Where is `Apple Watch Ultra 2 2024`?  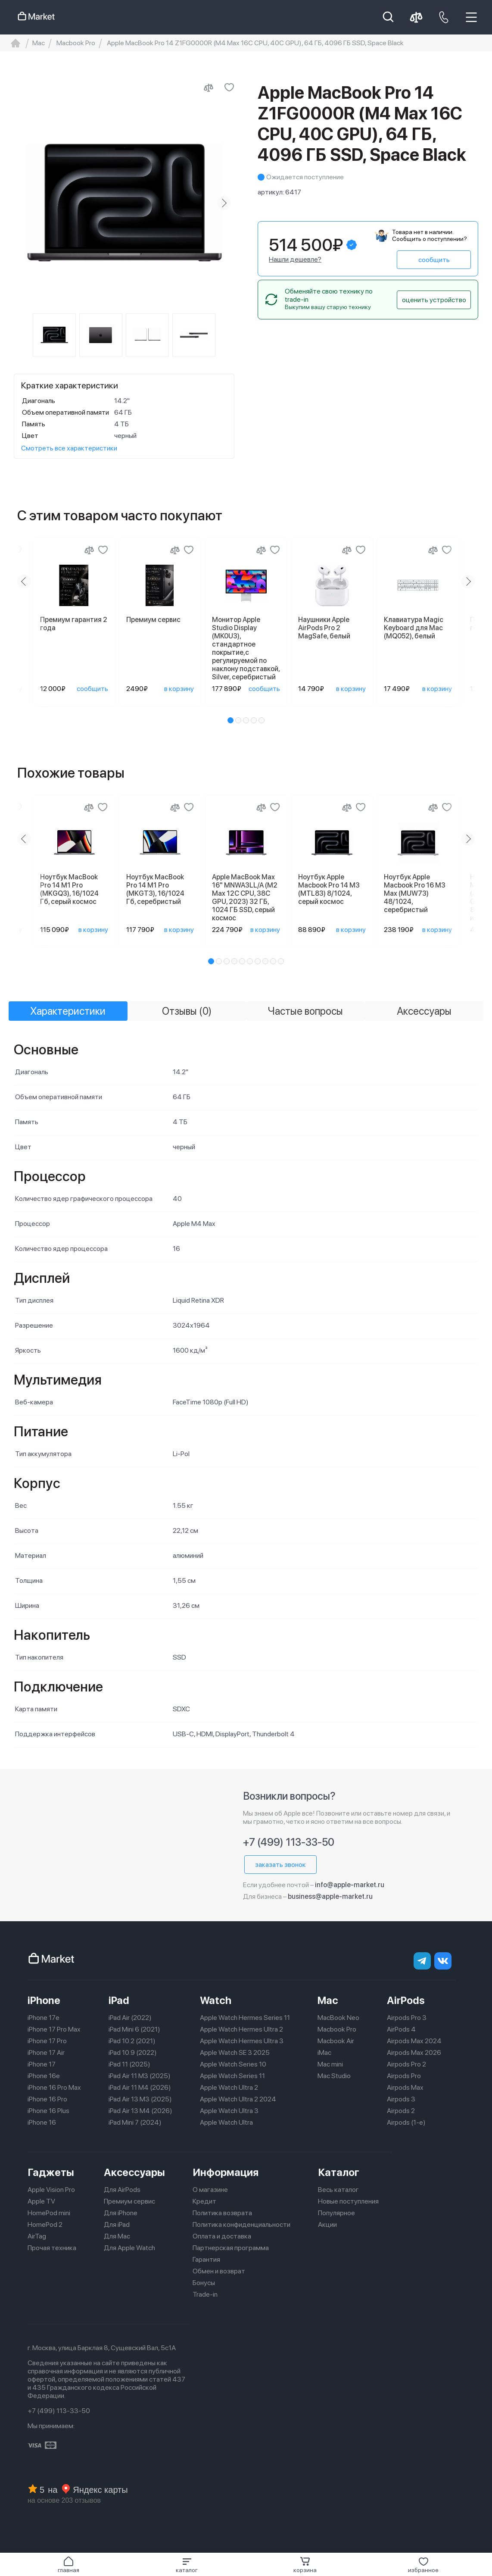
Apple Watch Ultra 2 2024 is located at coordinates (238, 2099).